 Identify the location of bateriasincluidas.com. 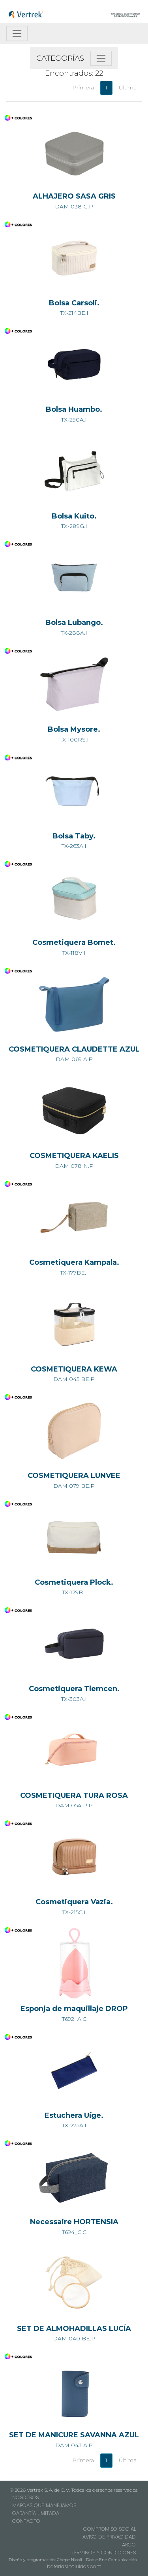
(74, 2566).